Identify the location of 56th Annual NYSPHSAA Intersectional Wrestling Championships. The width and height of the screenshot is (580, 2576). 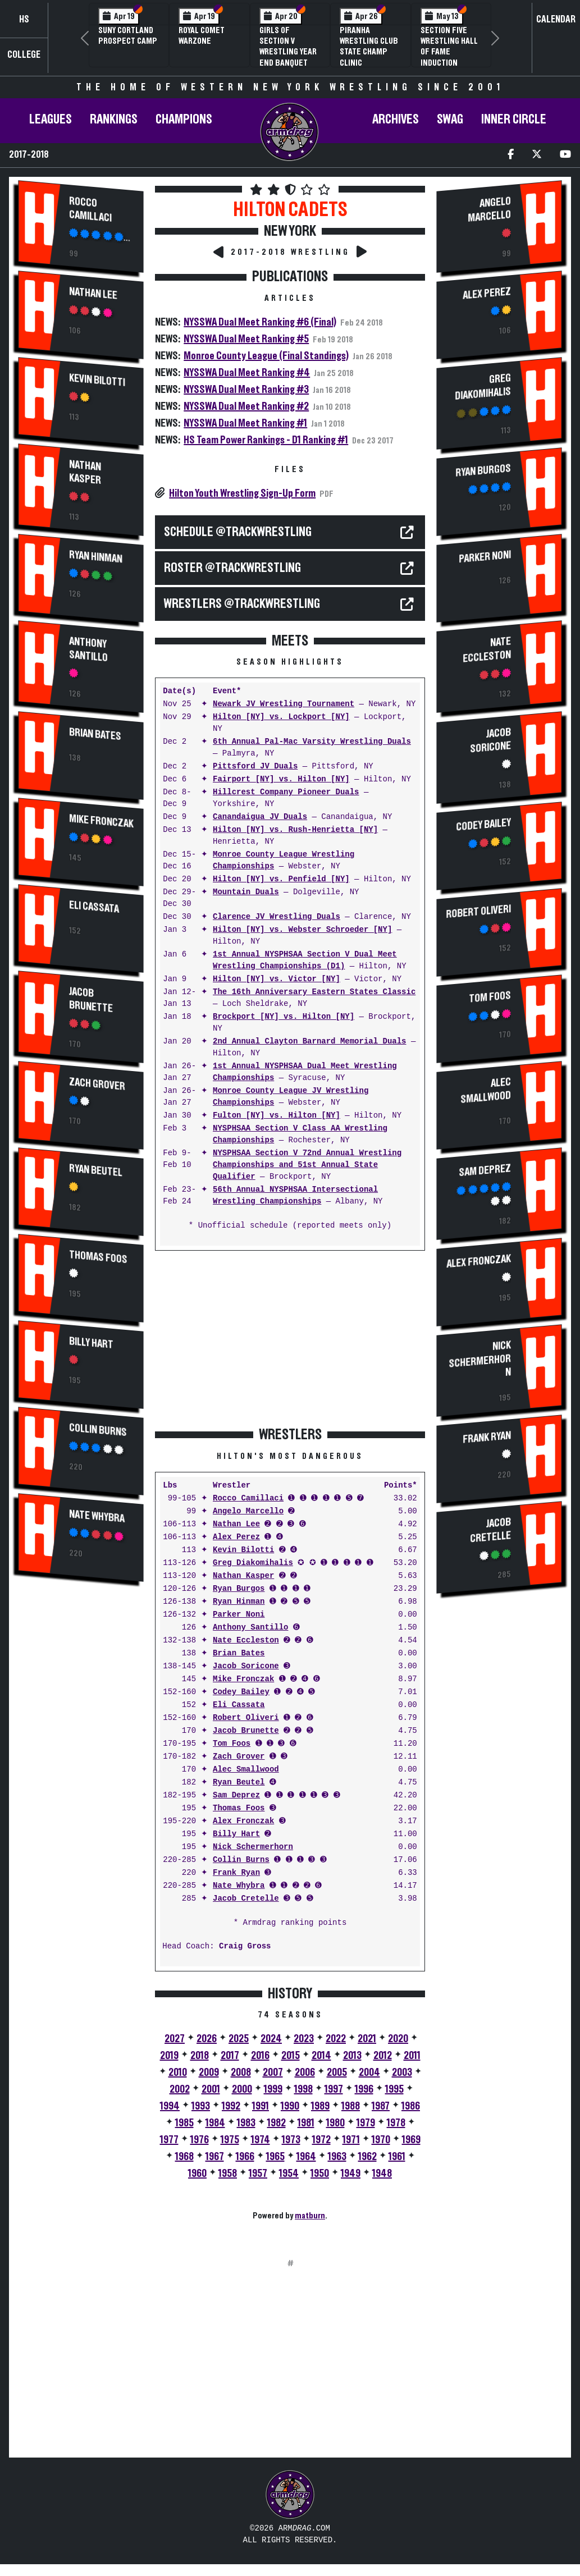
(295, 1195).